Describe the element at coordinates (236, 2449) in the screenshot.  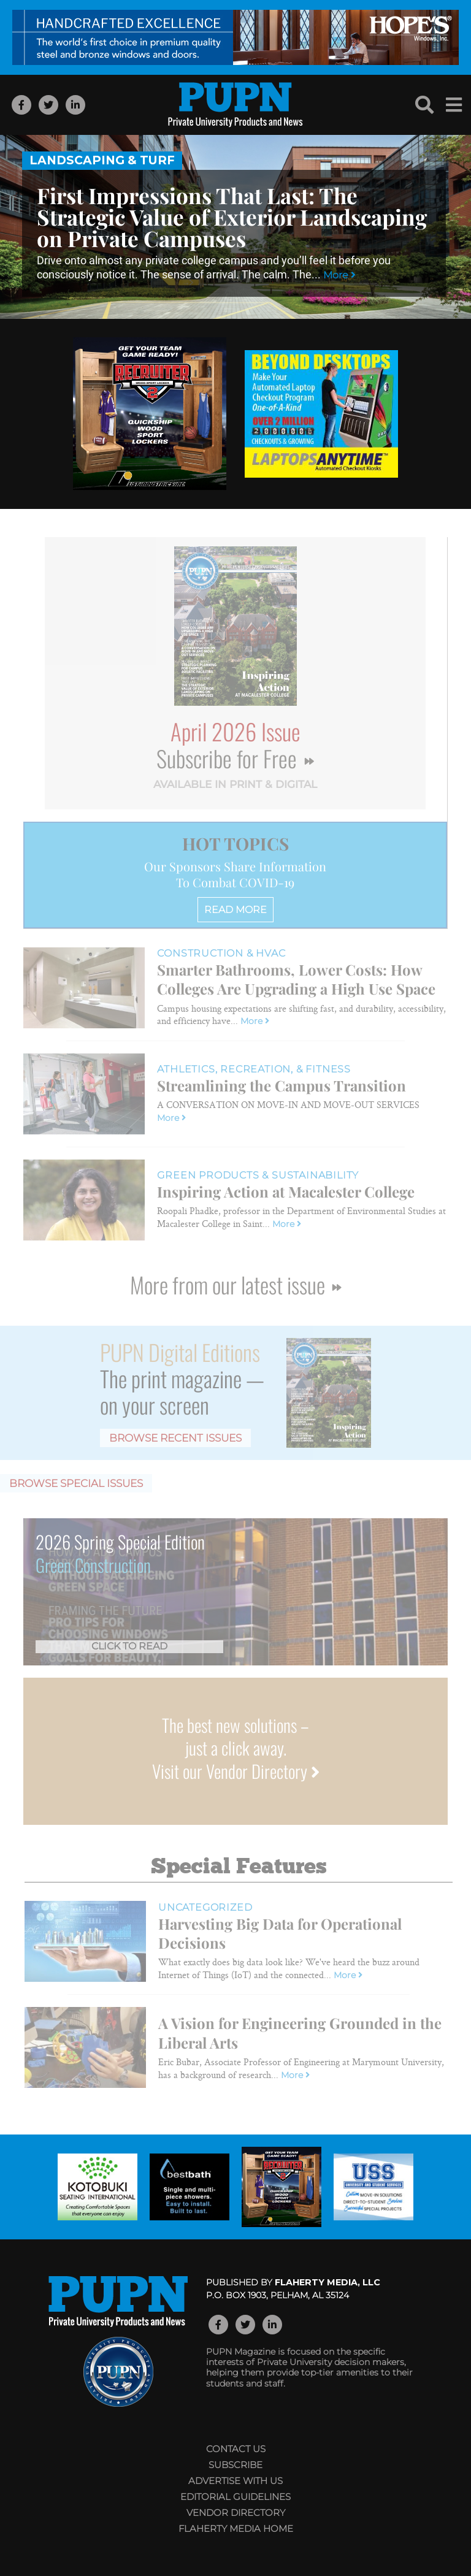
I see `Contact Us` at that location.